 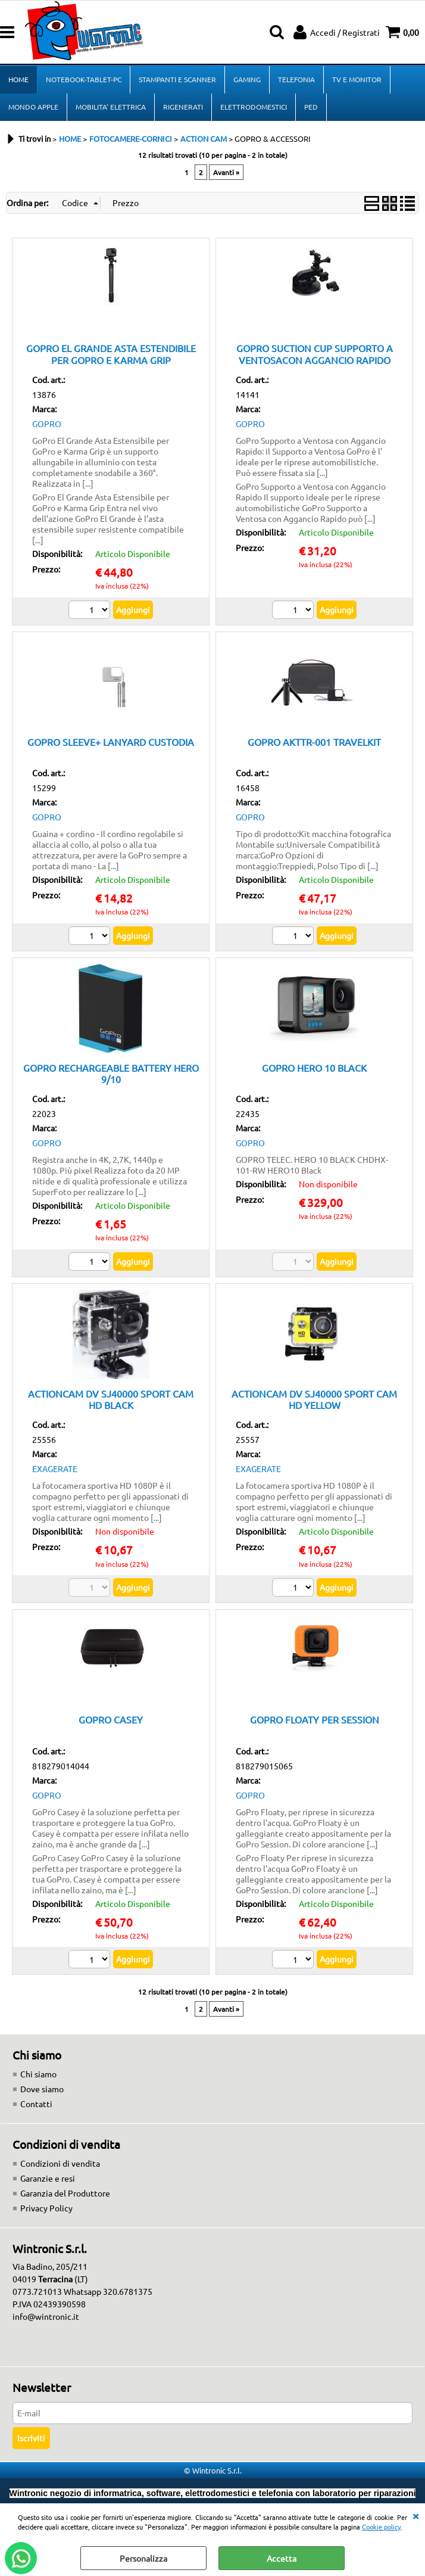 I want to click on Contatti, so click(x=36, y=2103).